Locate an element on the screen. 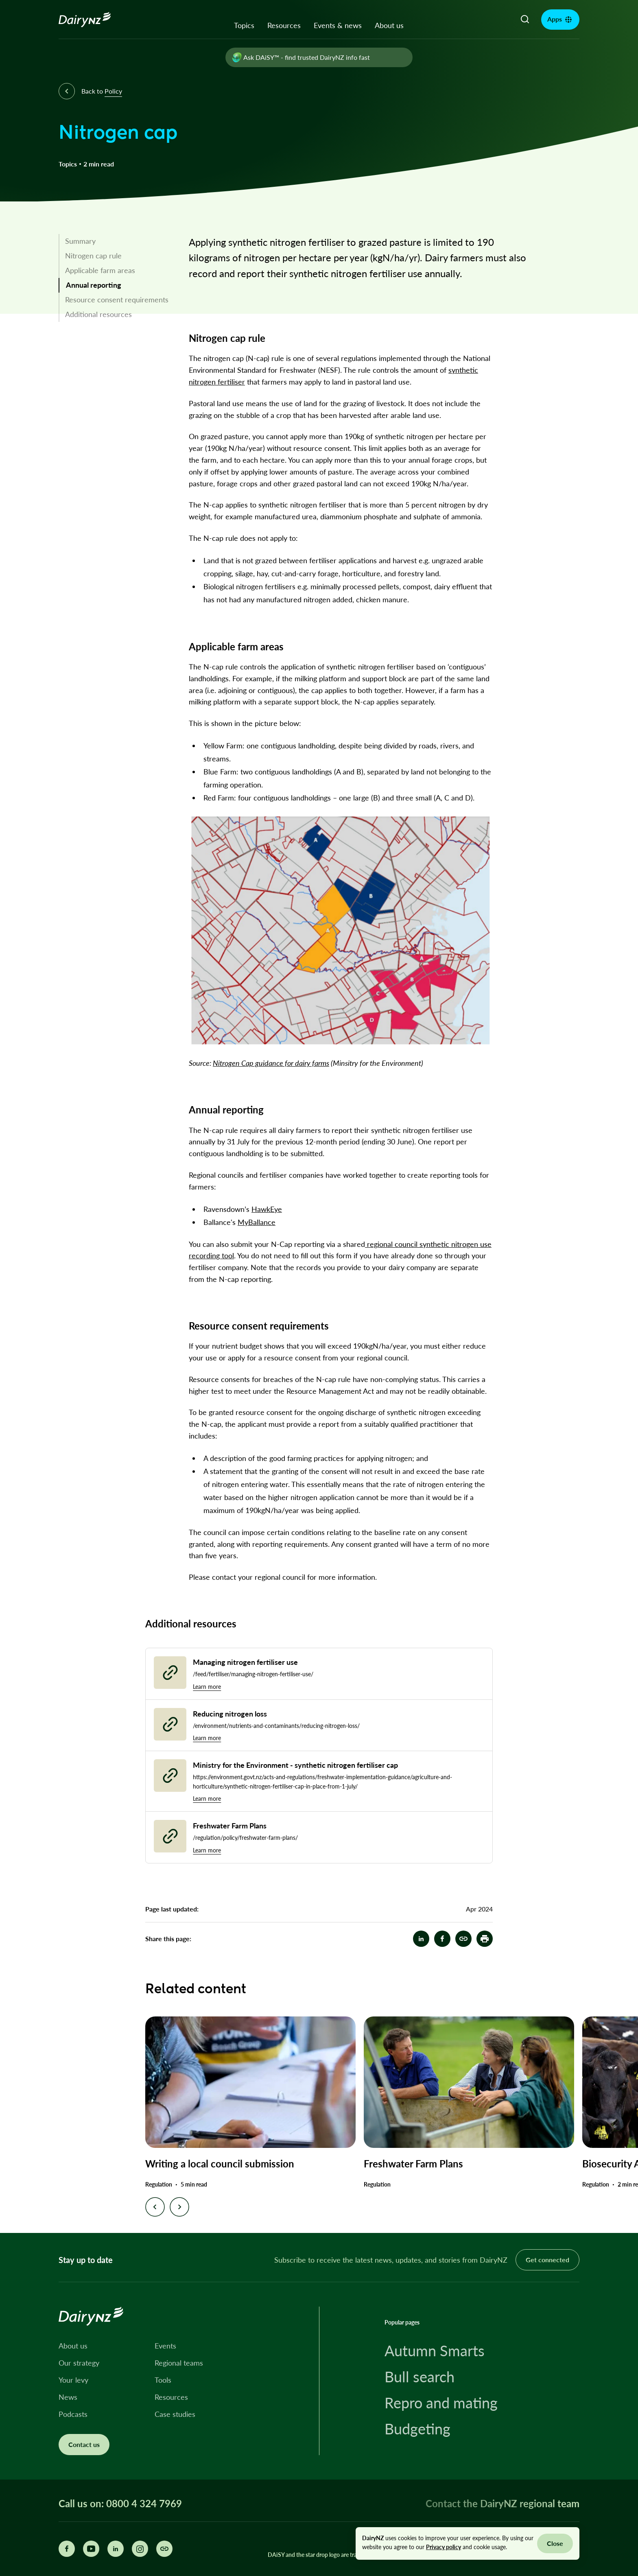 The height and width of the screenshot is (2576, 638). Call us on: 0800 4 324 7969 is located at coordinates (120, 2503).